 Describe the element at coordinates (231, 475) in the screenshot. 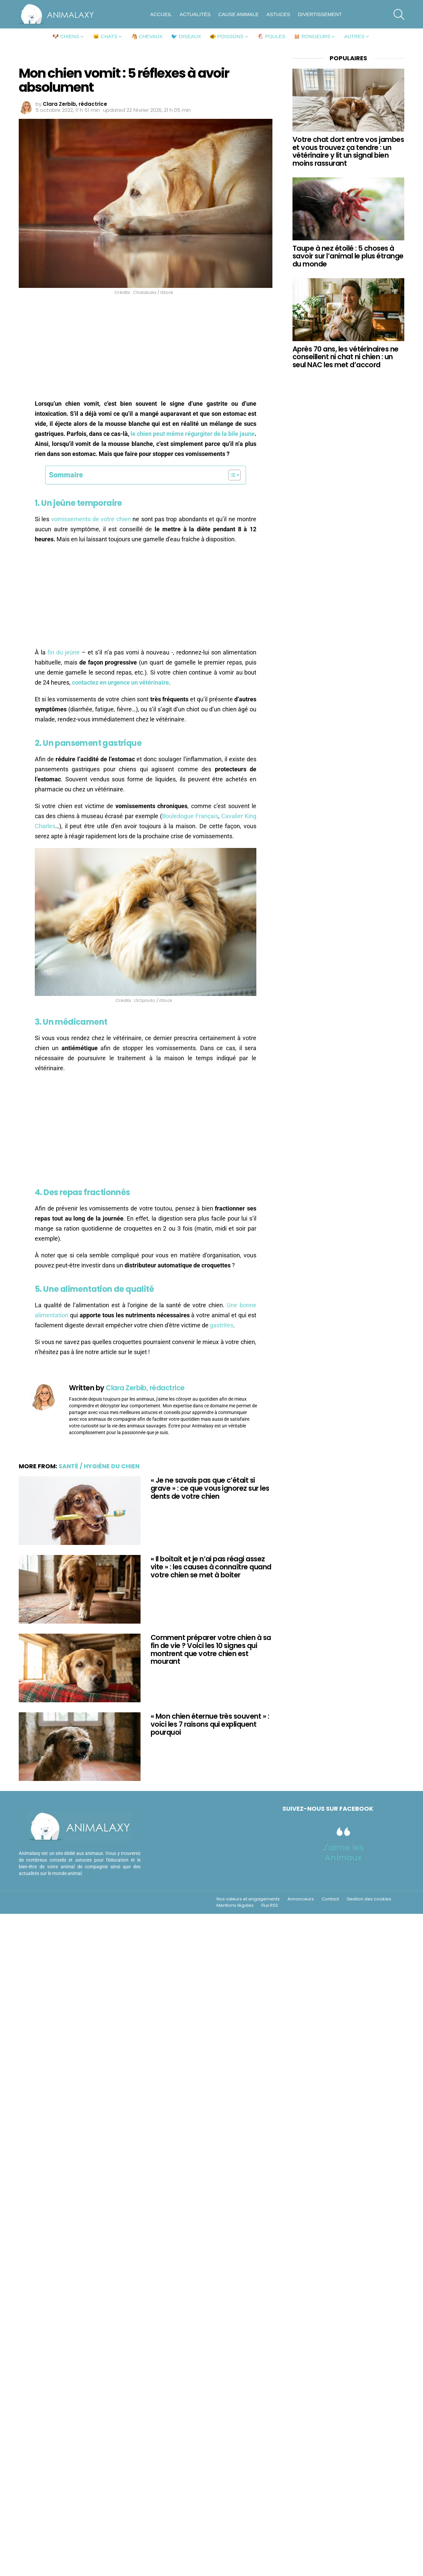

I see `[Toggle Table of Content]` at that location.